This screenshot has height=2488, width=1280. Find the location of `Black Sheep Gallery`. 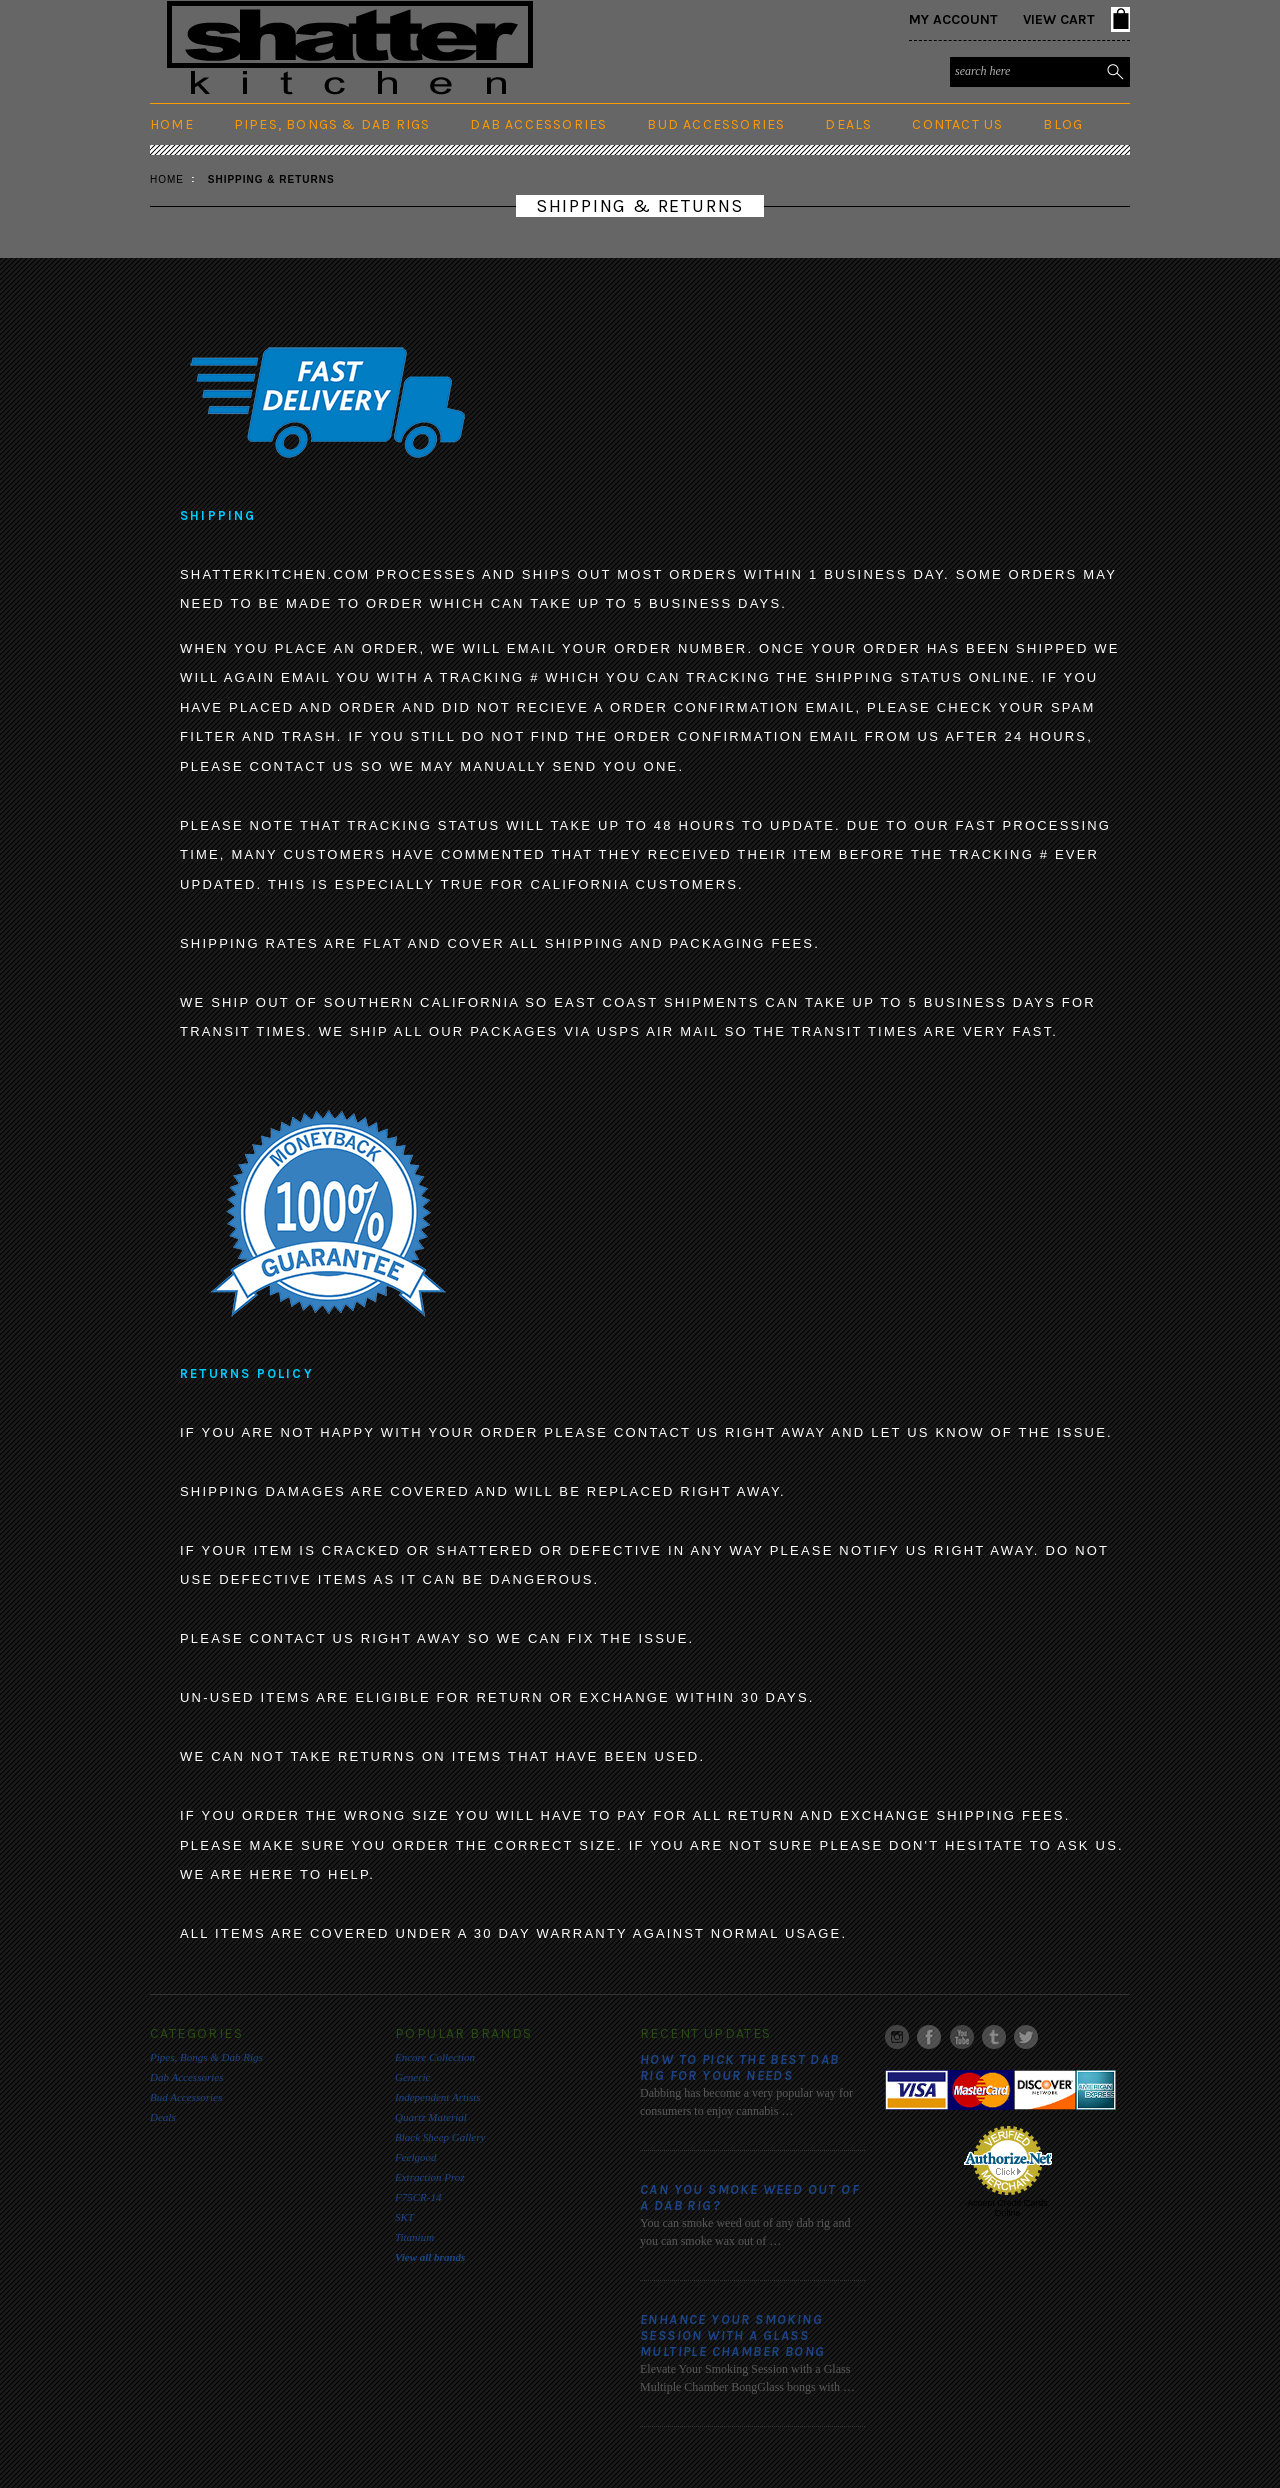

Black Sheep Gallery is located at coordinates (440, 2137).